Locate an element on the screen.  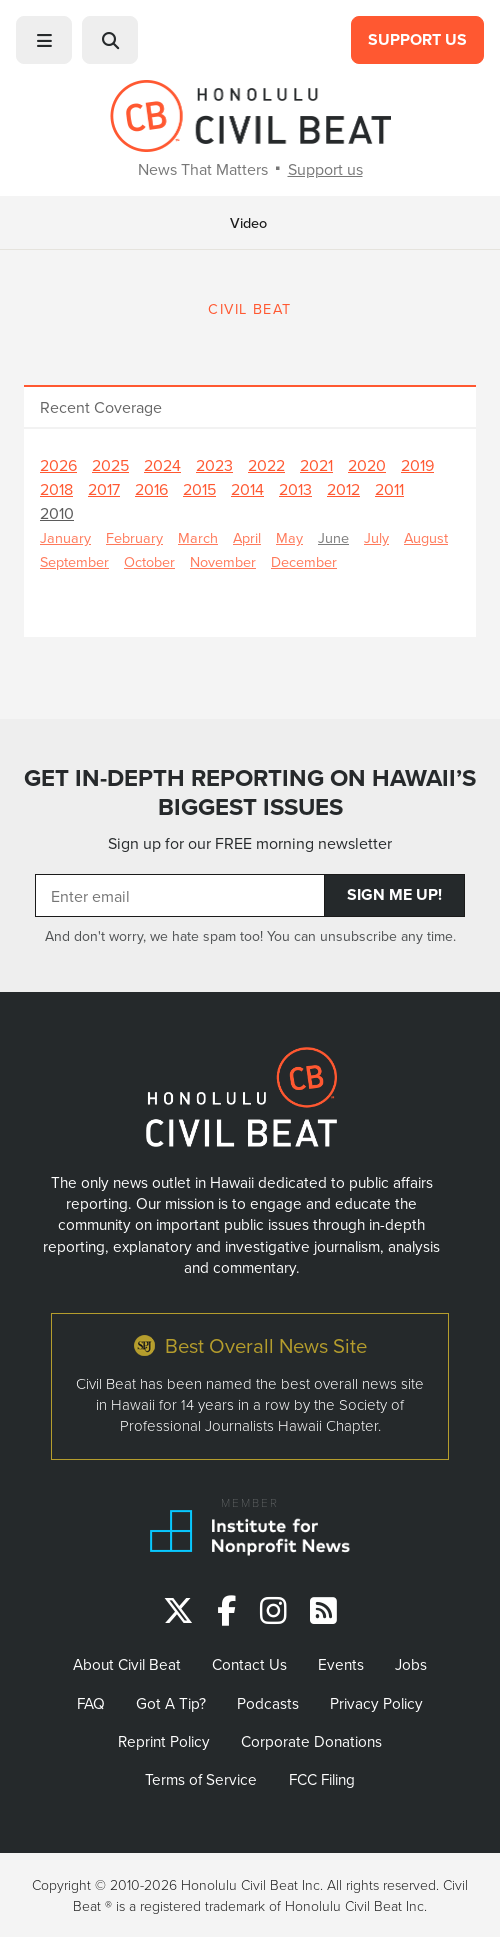
September is located at coordinates (74, 561).